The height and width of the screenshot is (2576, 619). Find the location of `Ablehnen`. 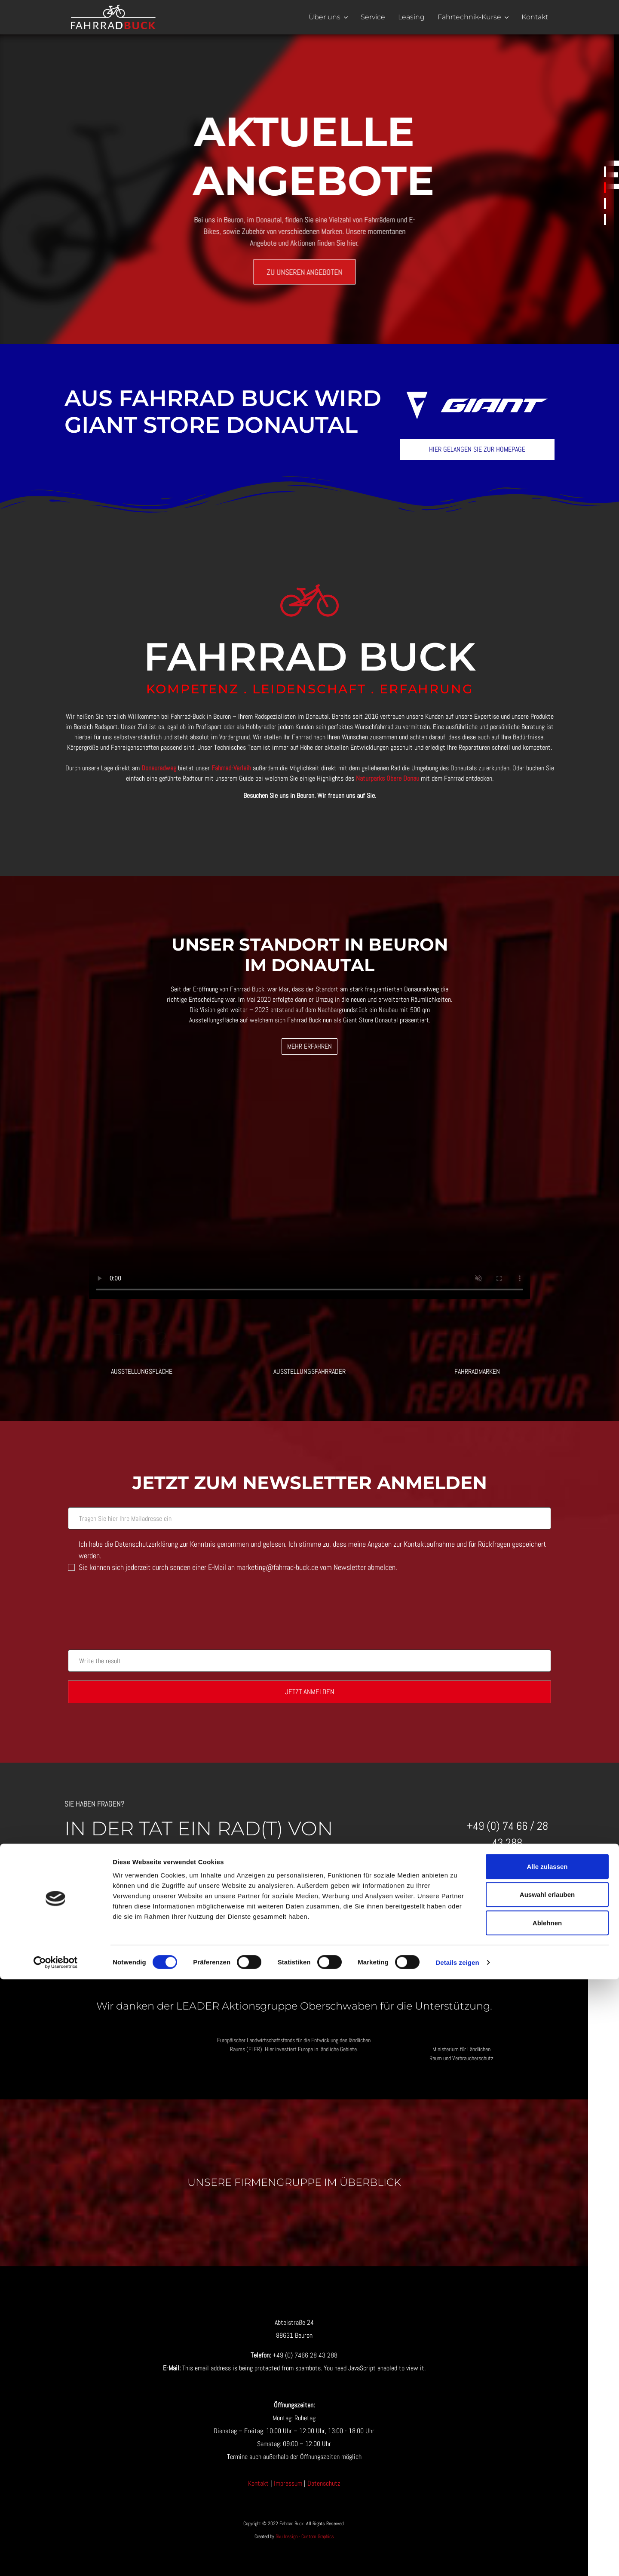

Ablehnen is located at coordinates (547, 2519).